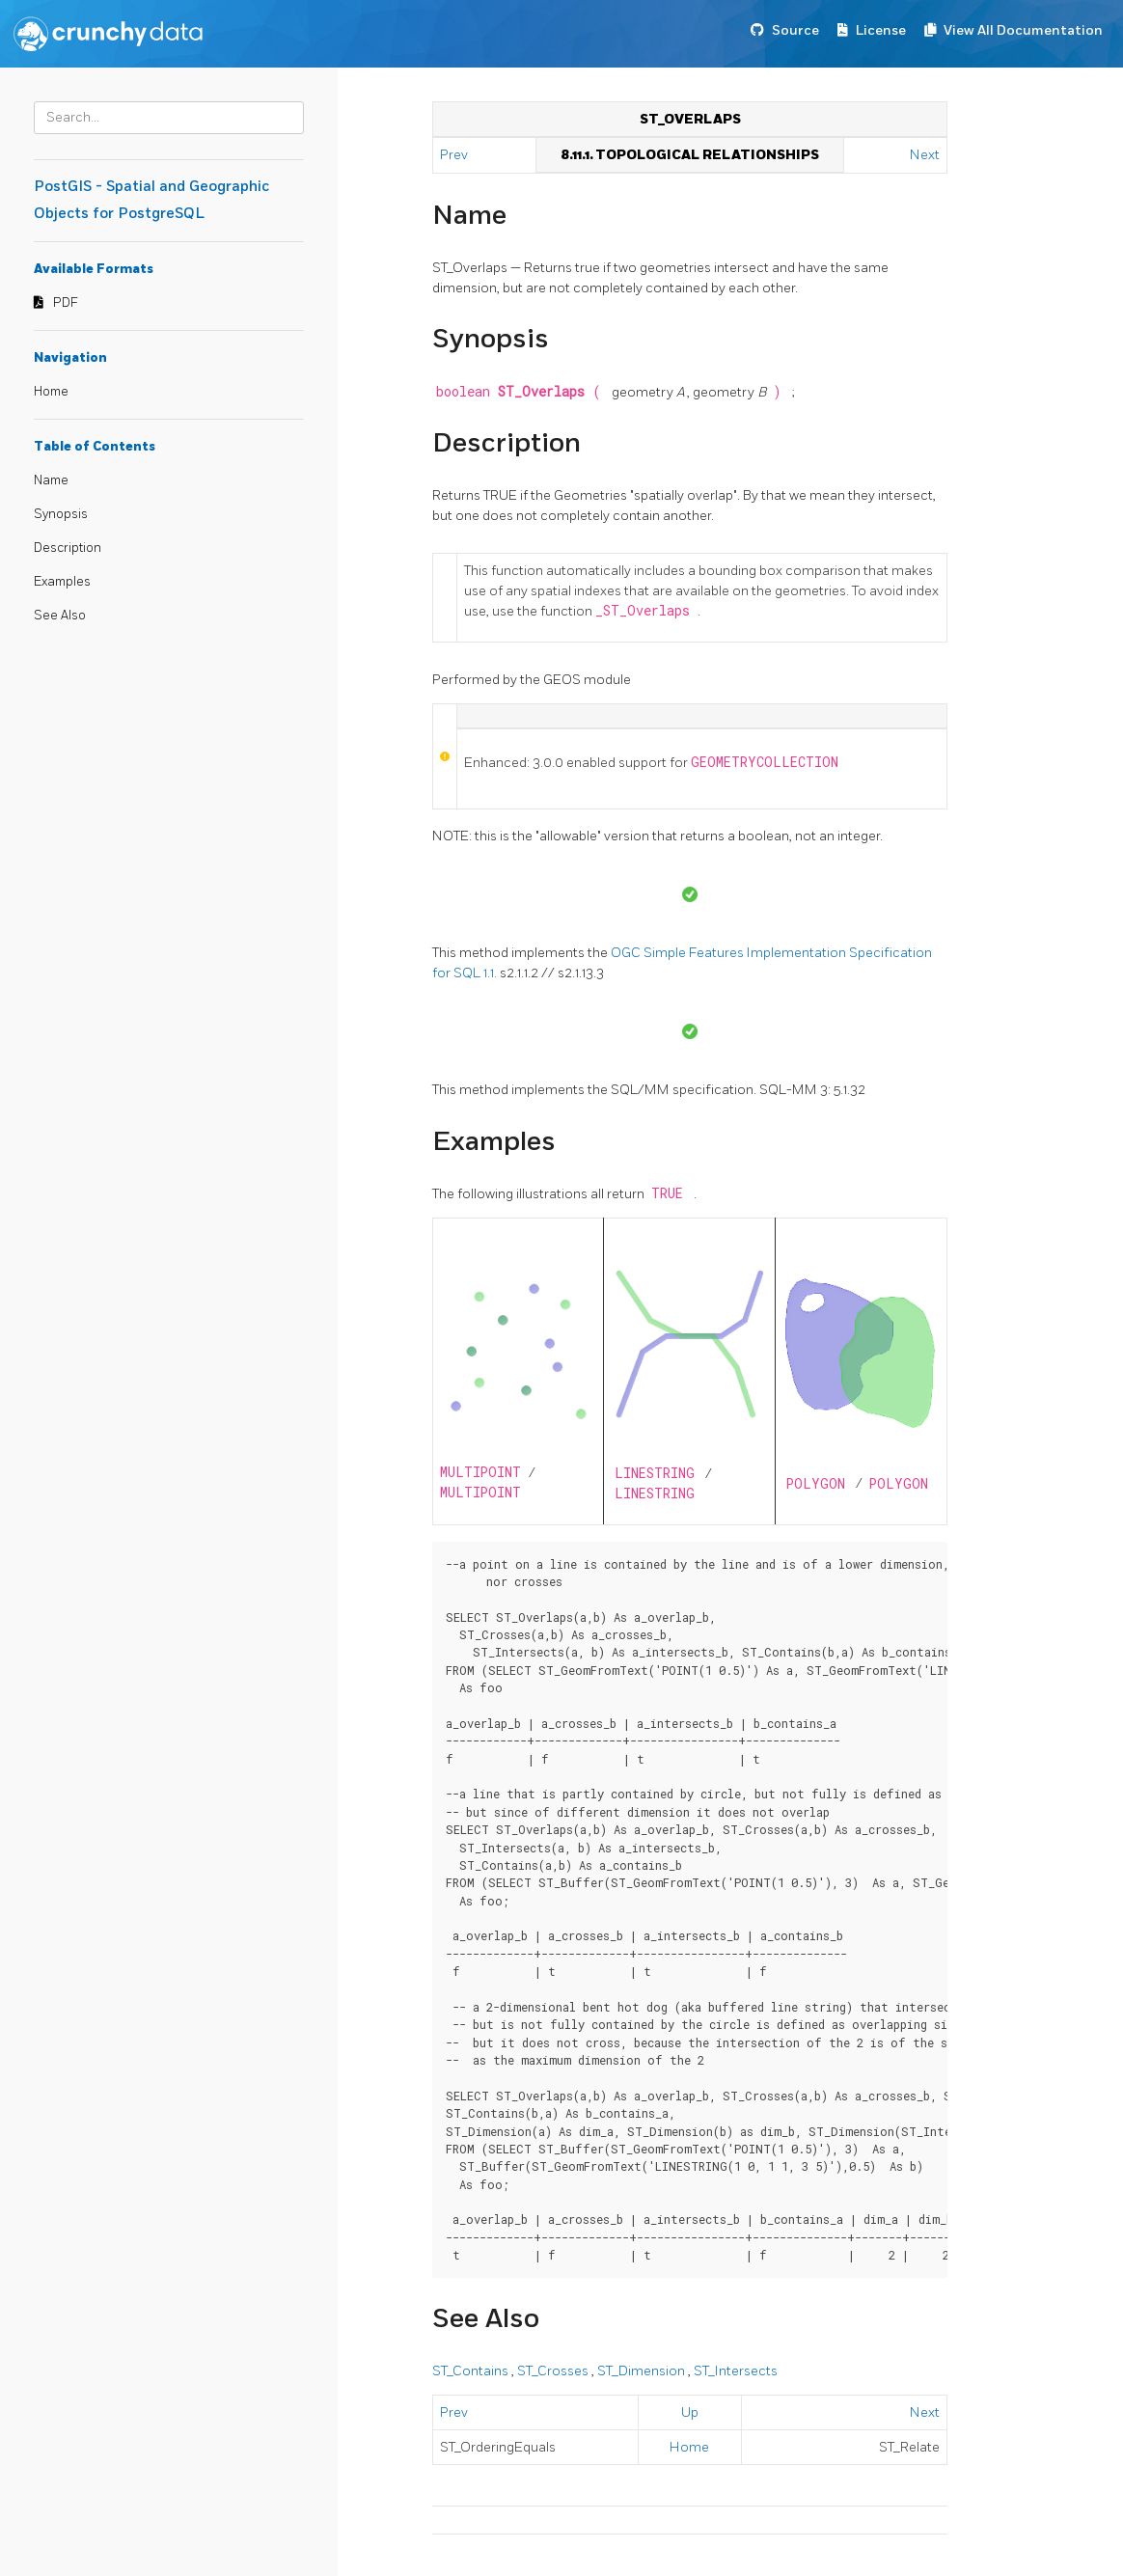 This screenshot has height=2576, width=1123. What do you see at coordinates (61, 514) in the screenshot?
I see `Synopsis` at bounding box center [61, 514].